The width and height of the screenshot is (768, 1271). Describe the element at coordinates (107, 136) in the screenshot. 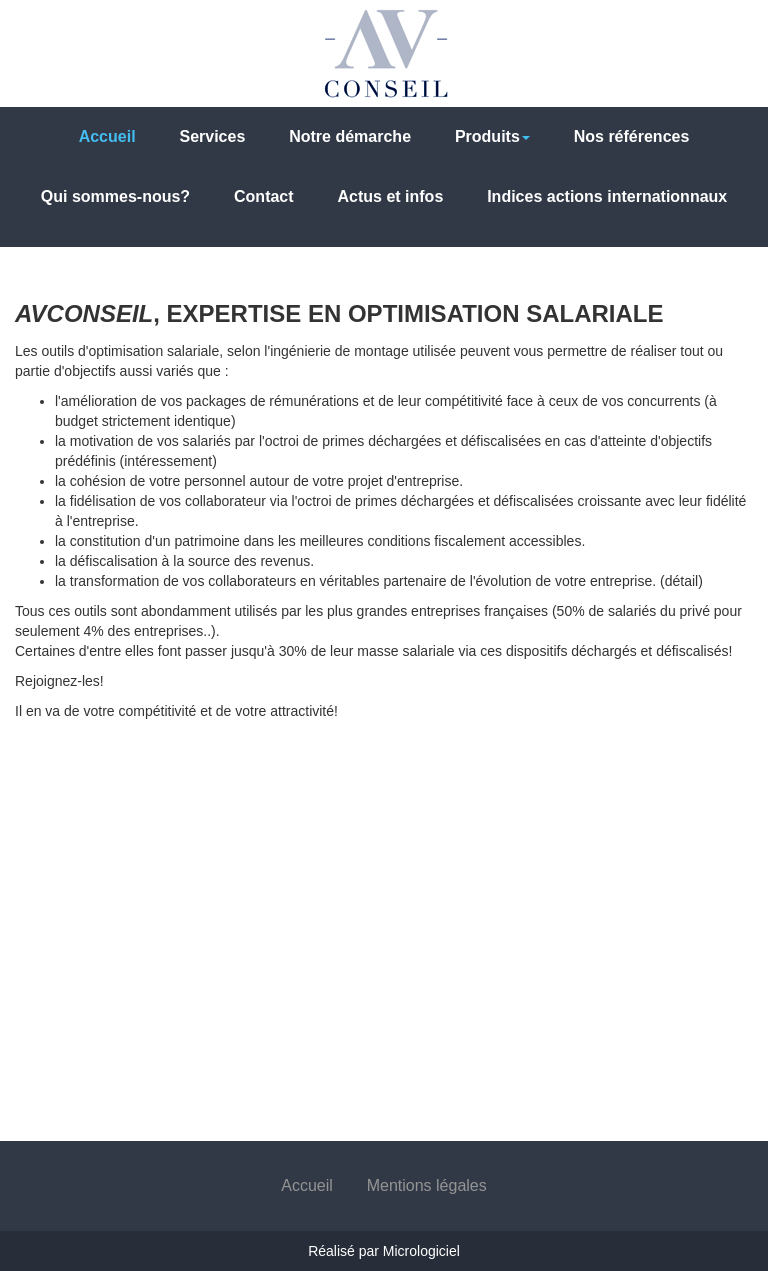

I see `Accueil` at that location.